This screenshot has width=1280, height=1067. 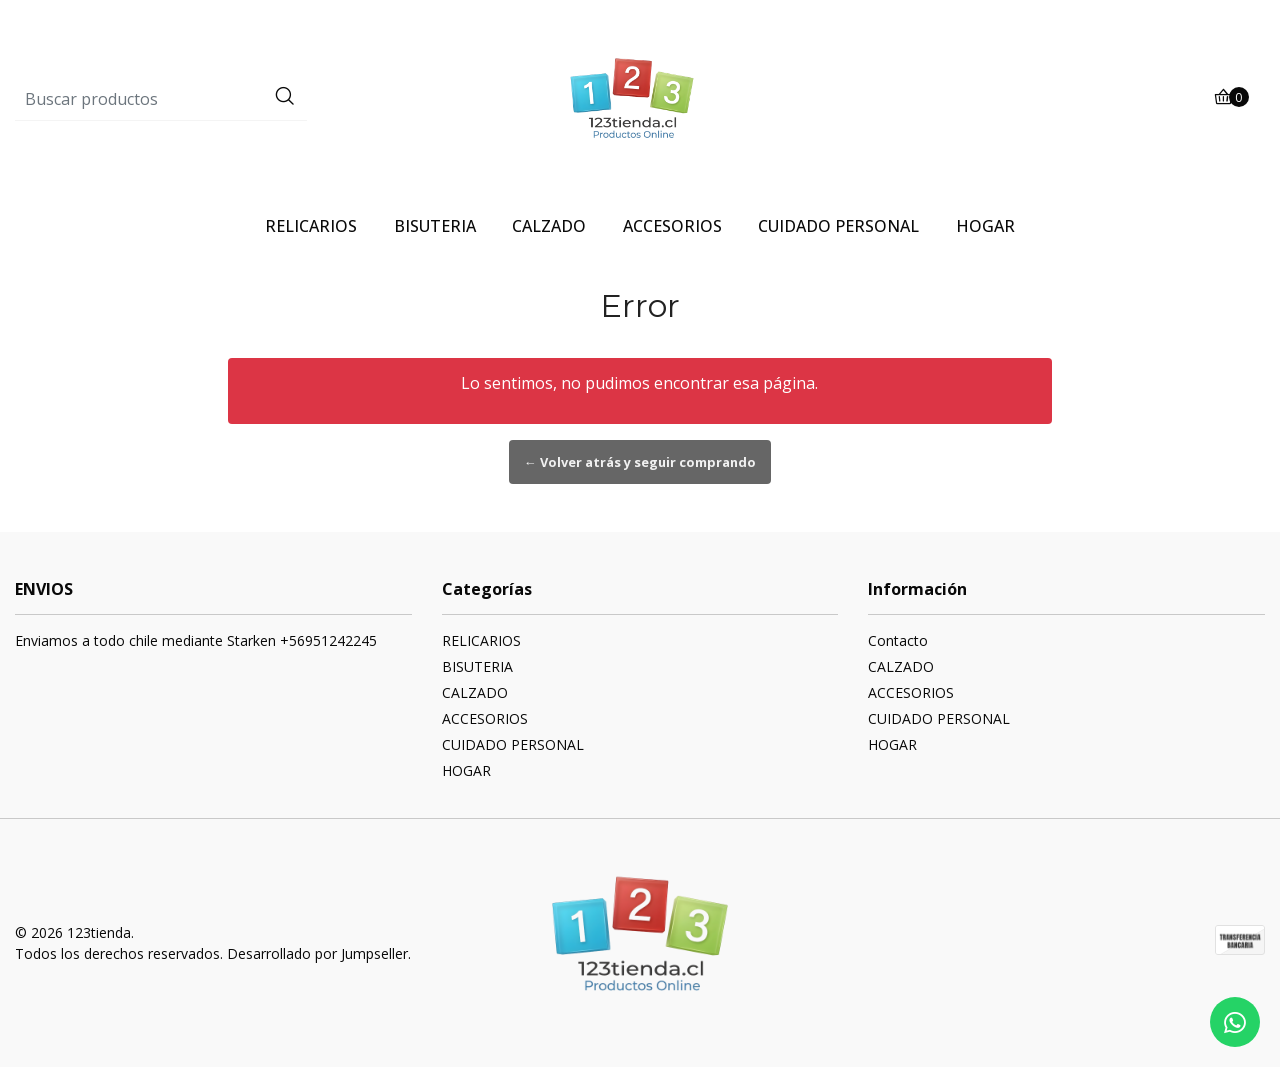 What do you see at coordinates (672, 226) in the screenshot?
I see `ACCESORIOS` at bounding box center [672, 226].